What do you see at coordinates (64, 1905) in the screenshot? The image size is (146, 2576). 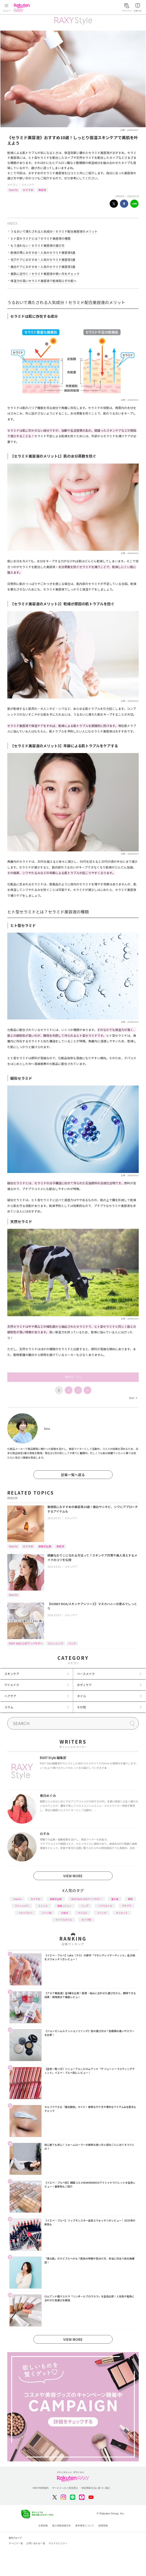 I see `徹底レビュー` at bounding box center [64, 1905].